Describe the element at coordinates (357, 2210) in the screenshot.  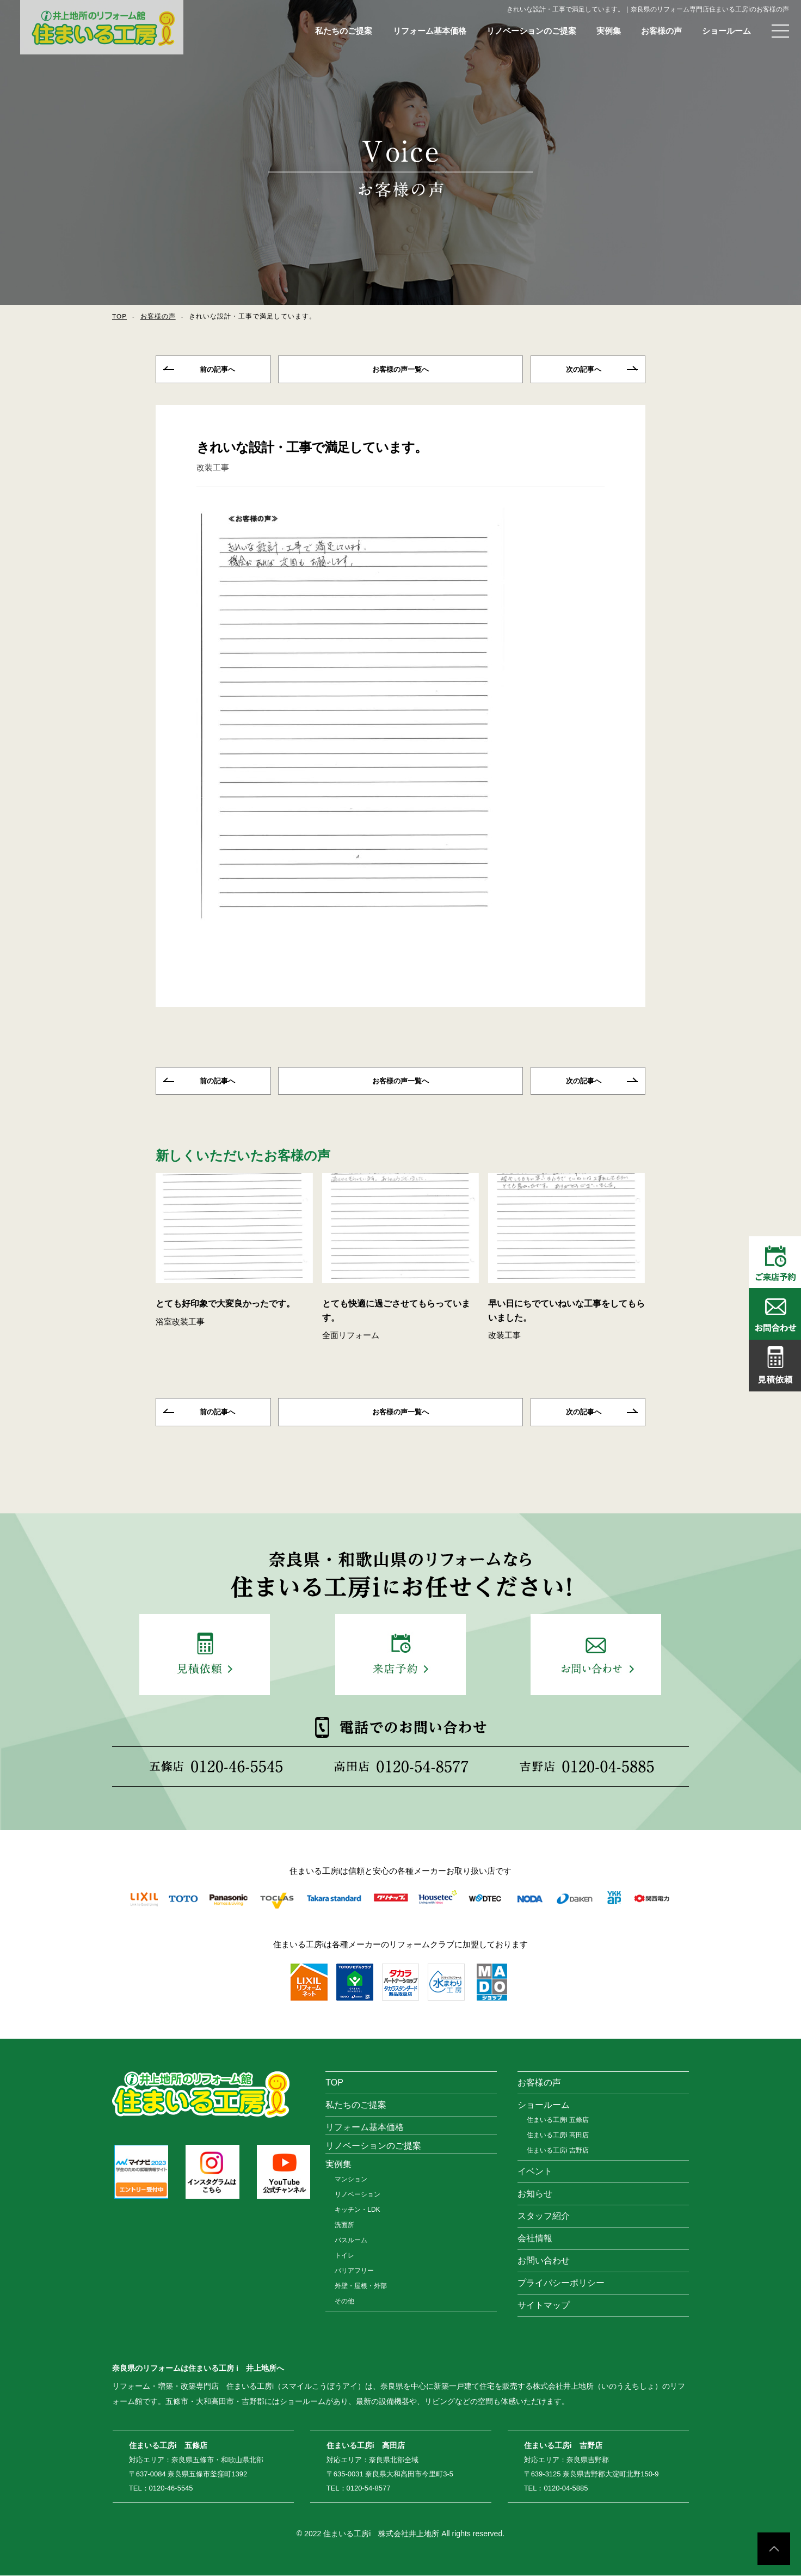
I see `キッチン・LDK` at that location.